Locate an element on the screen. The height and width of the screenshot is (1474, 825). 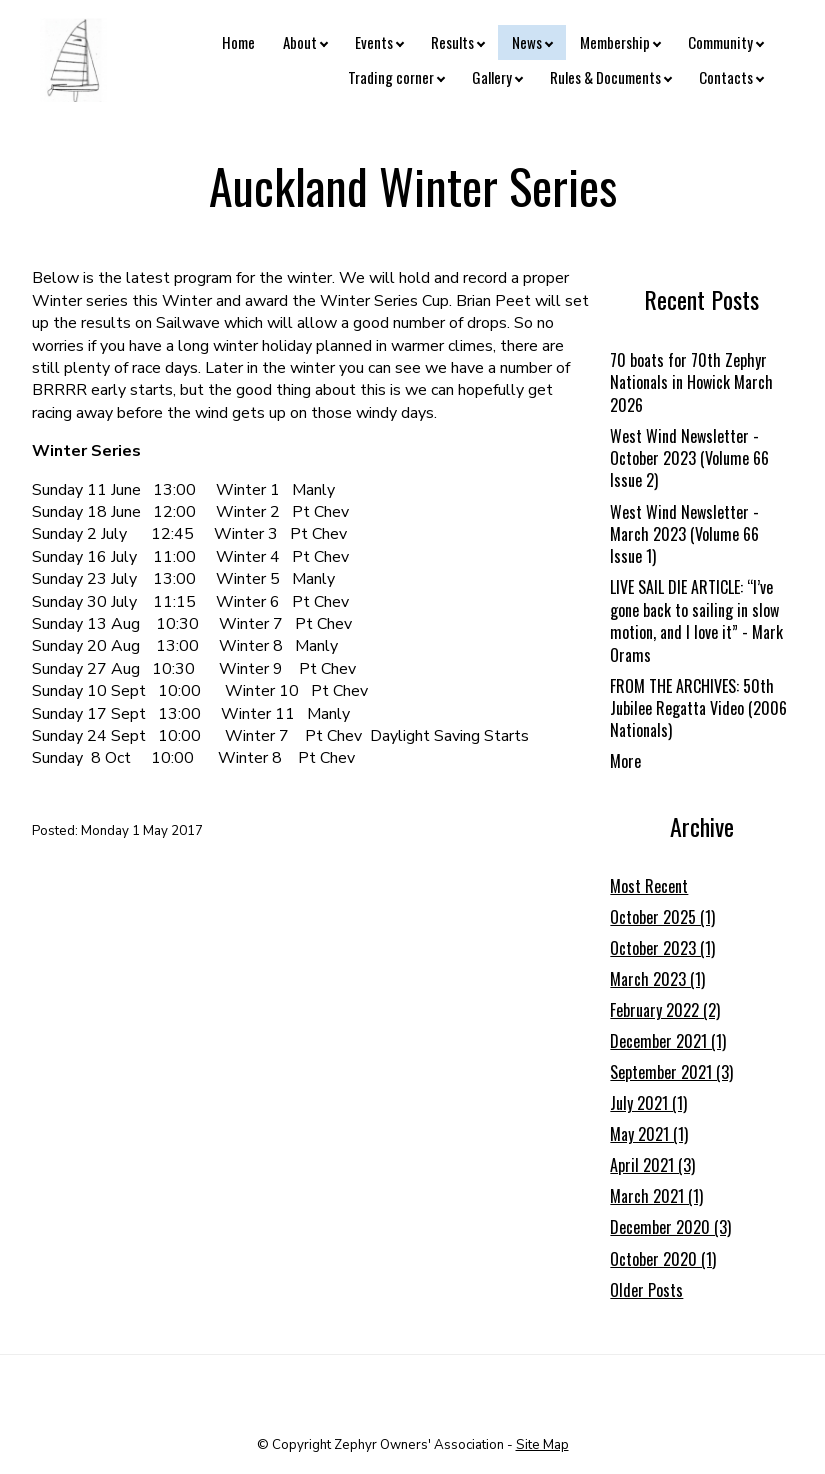
Results is located at coordinates (452, 42).